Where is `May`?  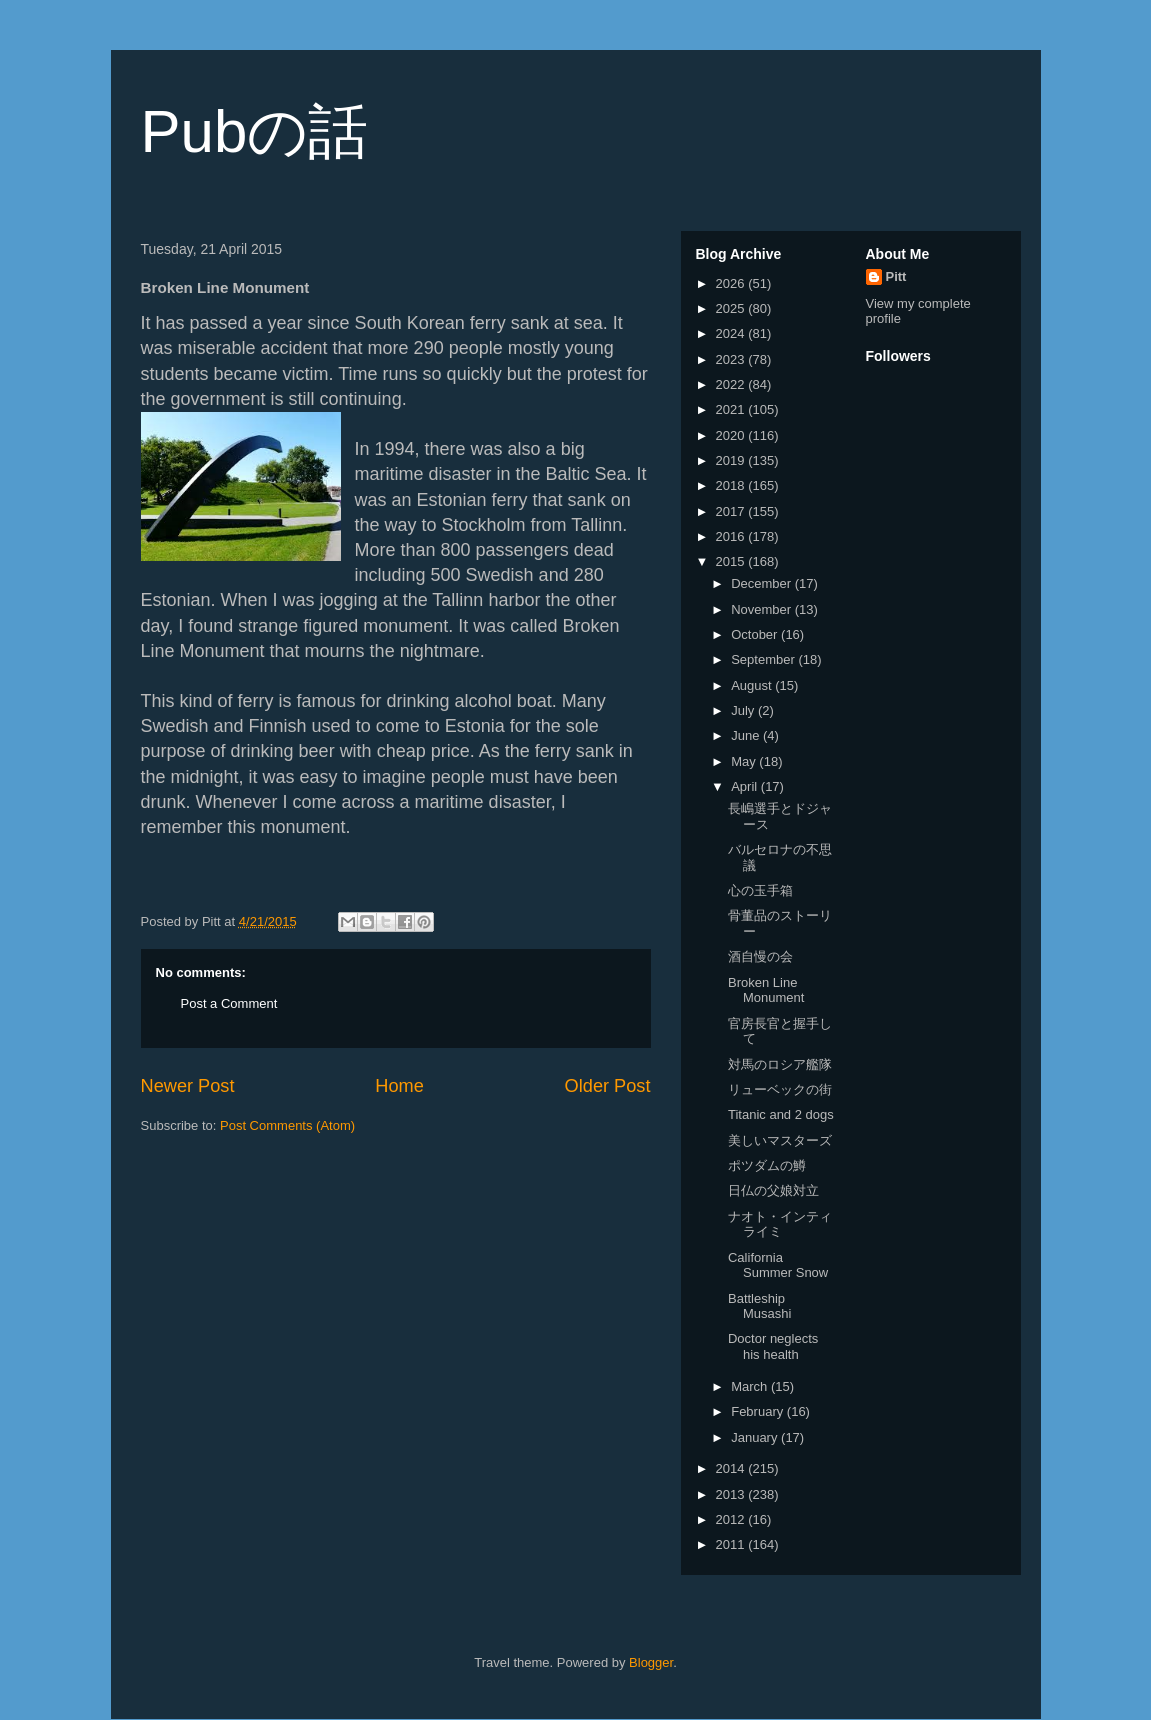 May is located at coordinates (745, 761).